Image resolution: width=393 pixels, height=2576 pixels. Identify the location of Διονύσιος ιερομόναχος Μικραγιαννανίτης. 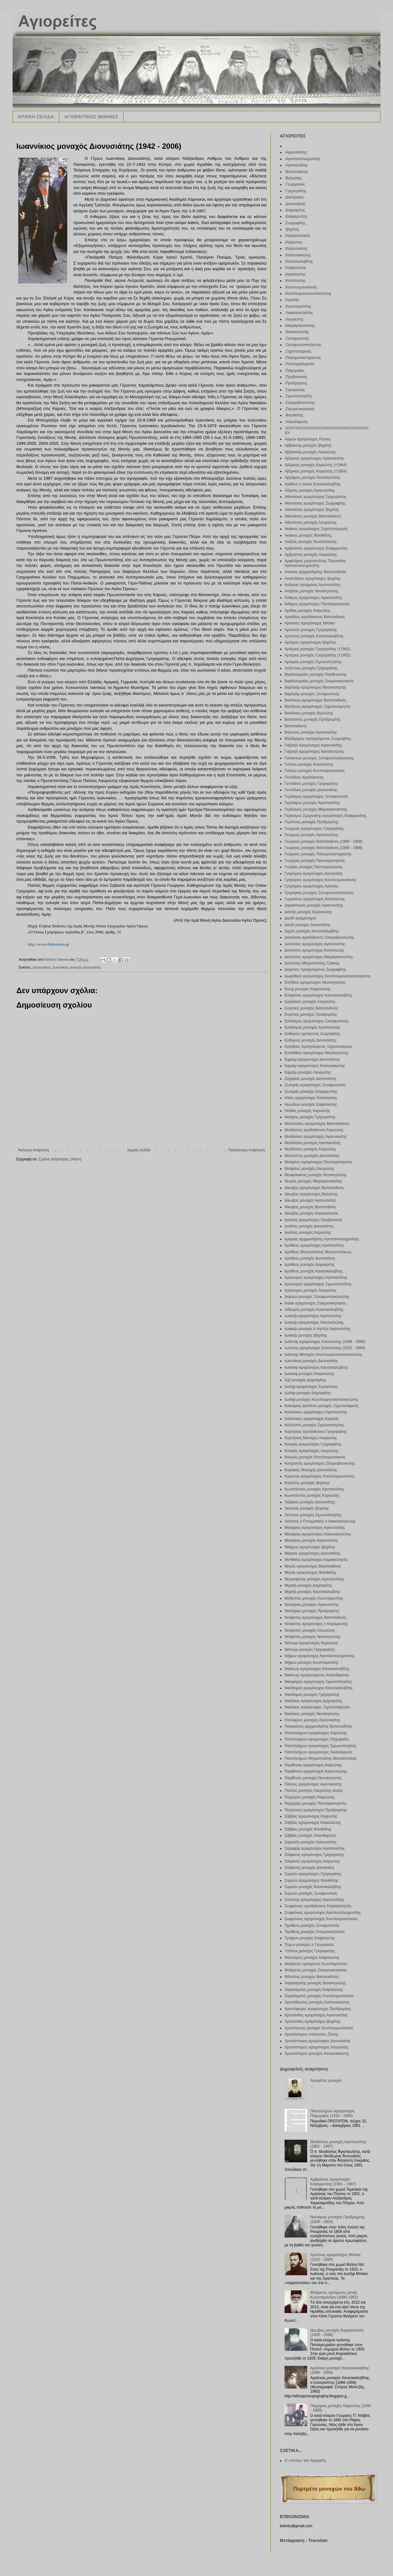
(319, 957).